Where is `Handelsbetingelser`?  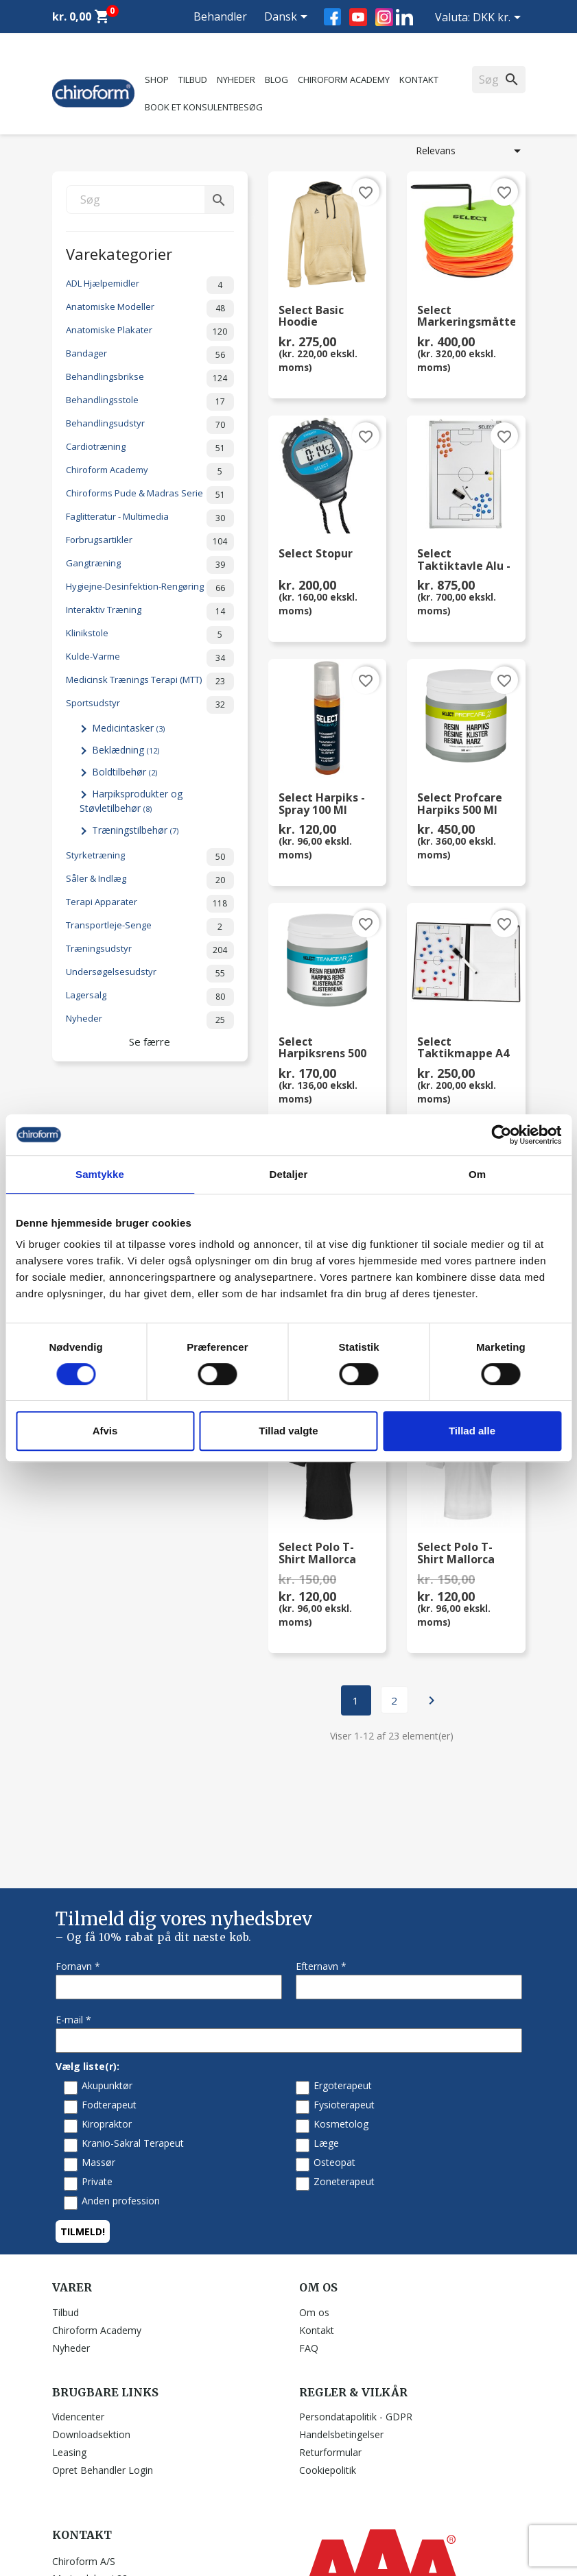 Handelsbetingelser is located at coordinates (341, 2306).